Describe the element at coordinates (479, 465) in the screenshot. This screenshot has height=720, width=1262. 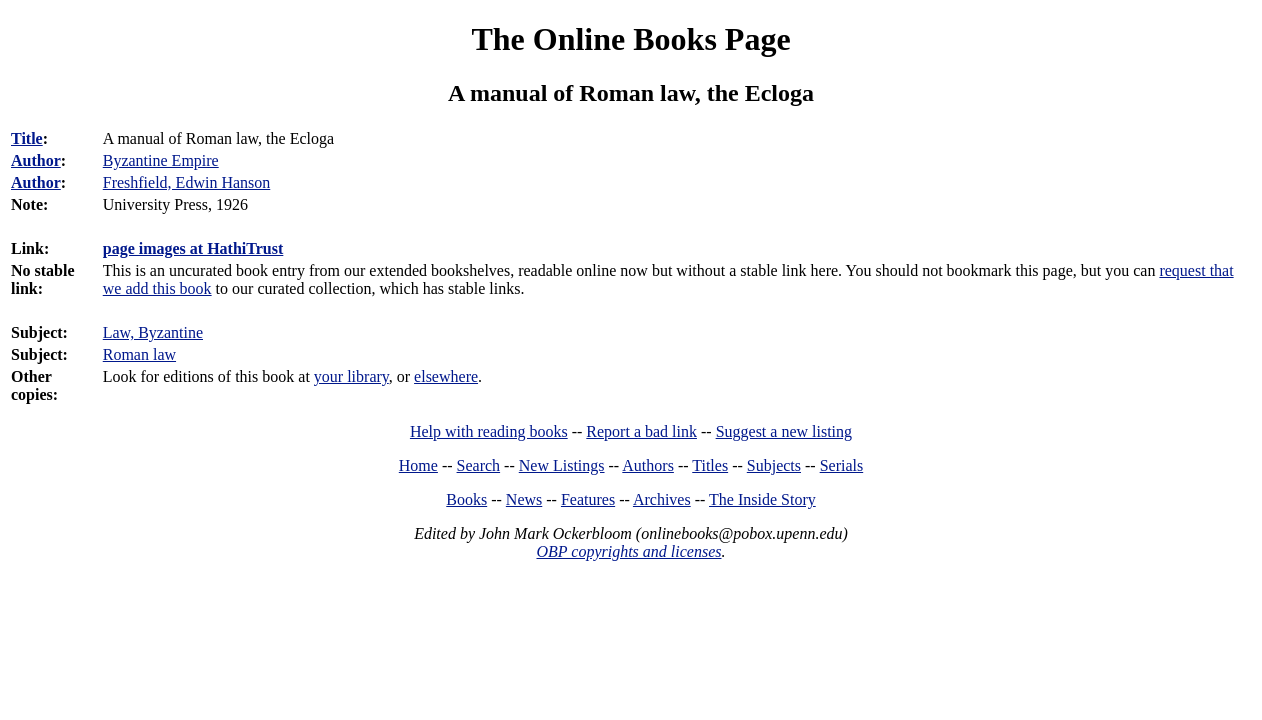
I see `Search` at that location.